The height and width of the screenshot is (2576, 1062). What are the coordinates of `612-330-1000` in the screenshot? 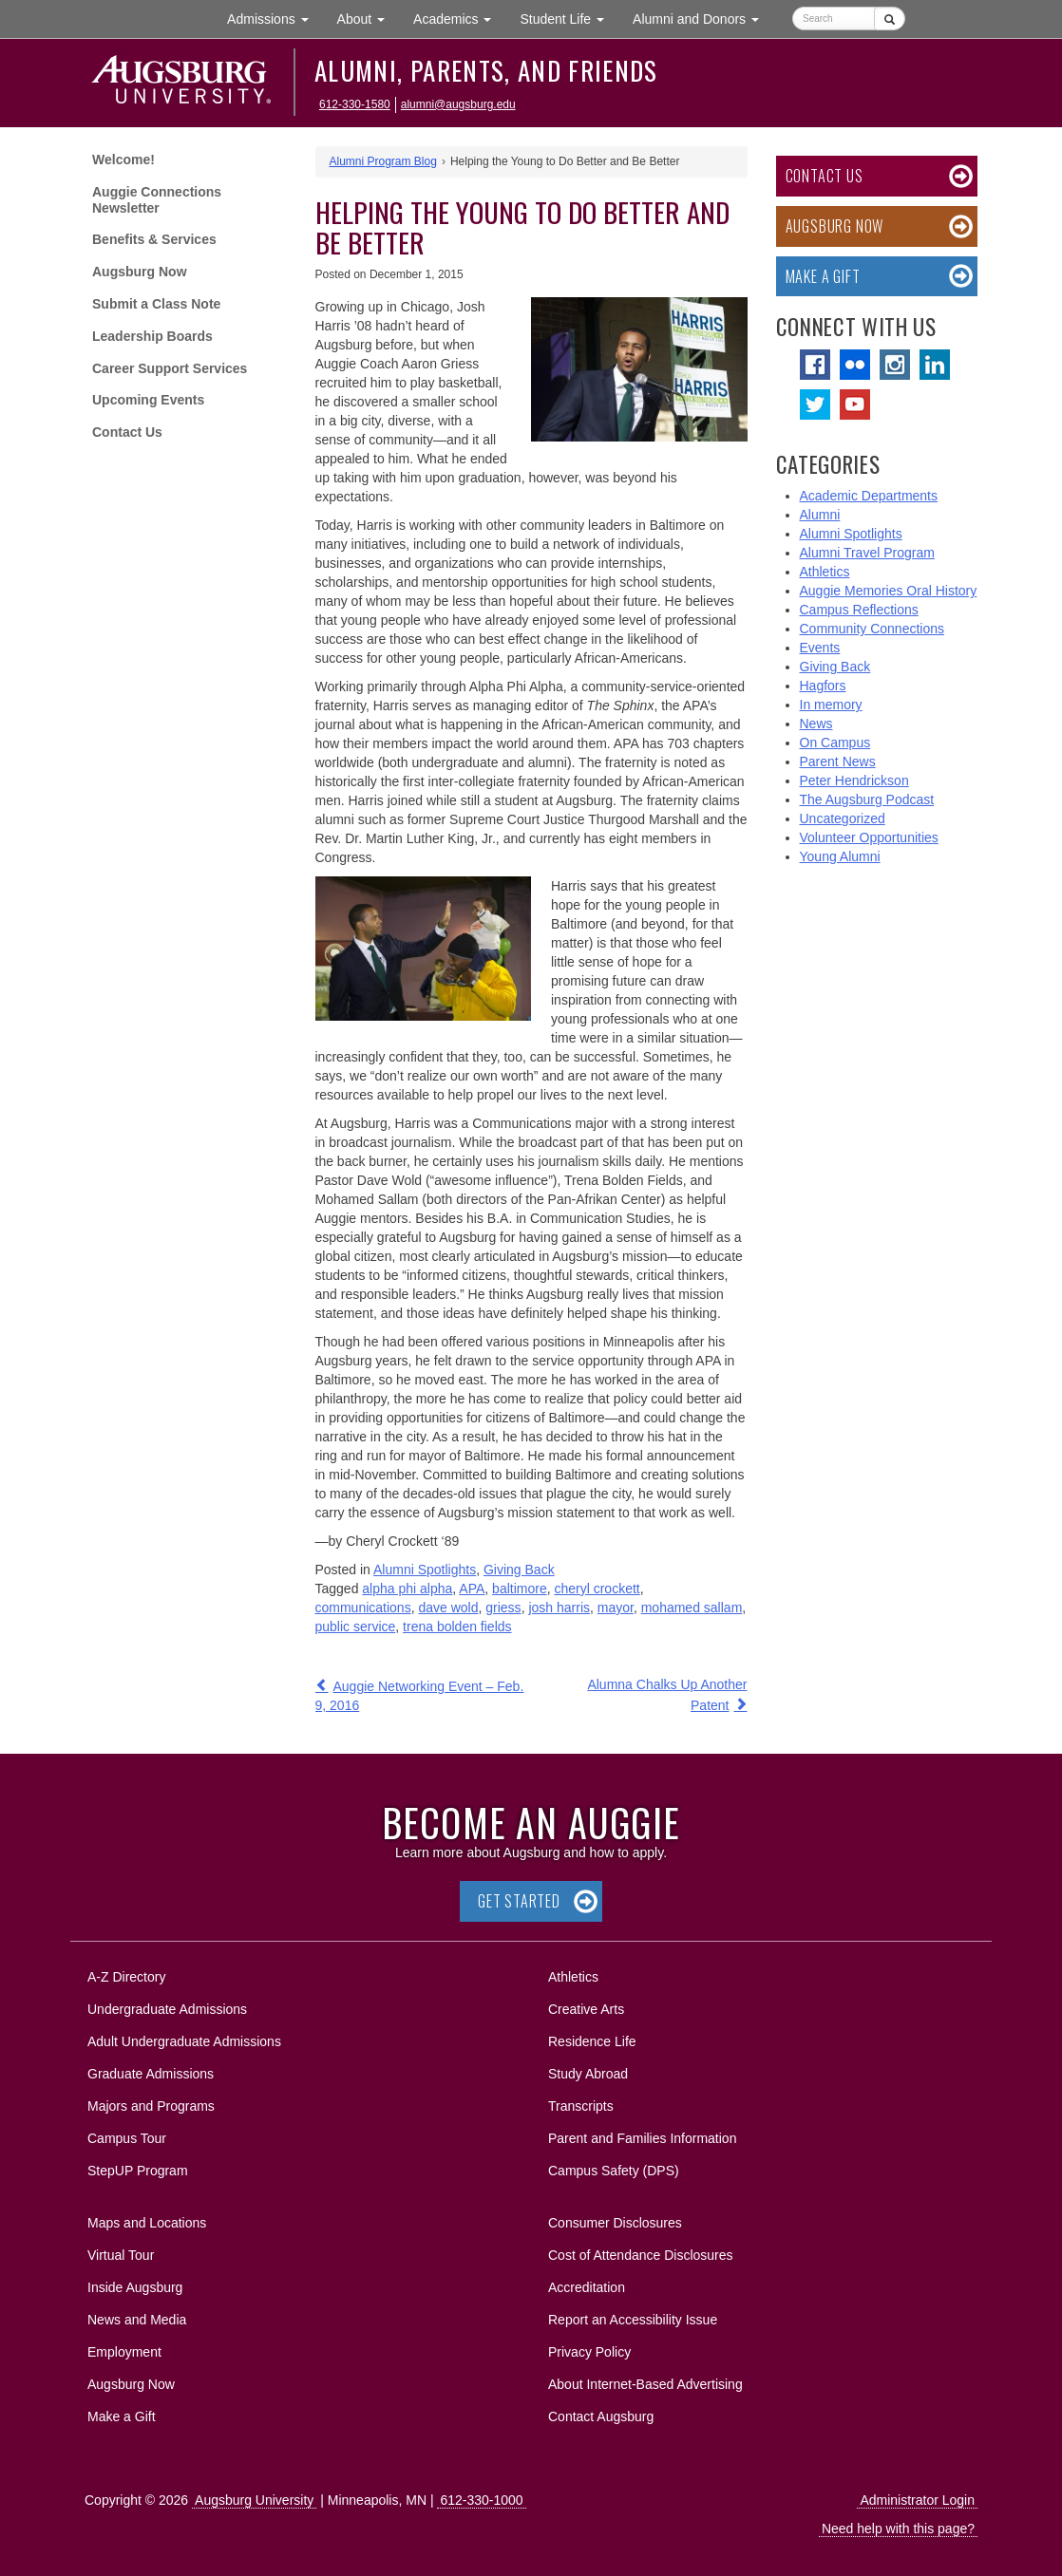 It's located at (481, 2500).